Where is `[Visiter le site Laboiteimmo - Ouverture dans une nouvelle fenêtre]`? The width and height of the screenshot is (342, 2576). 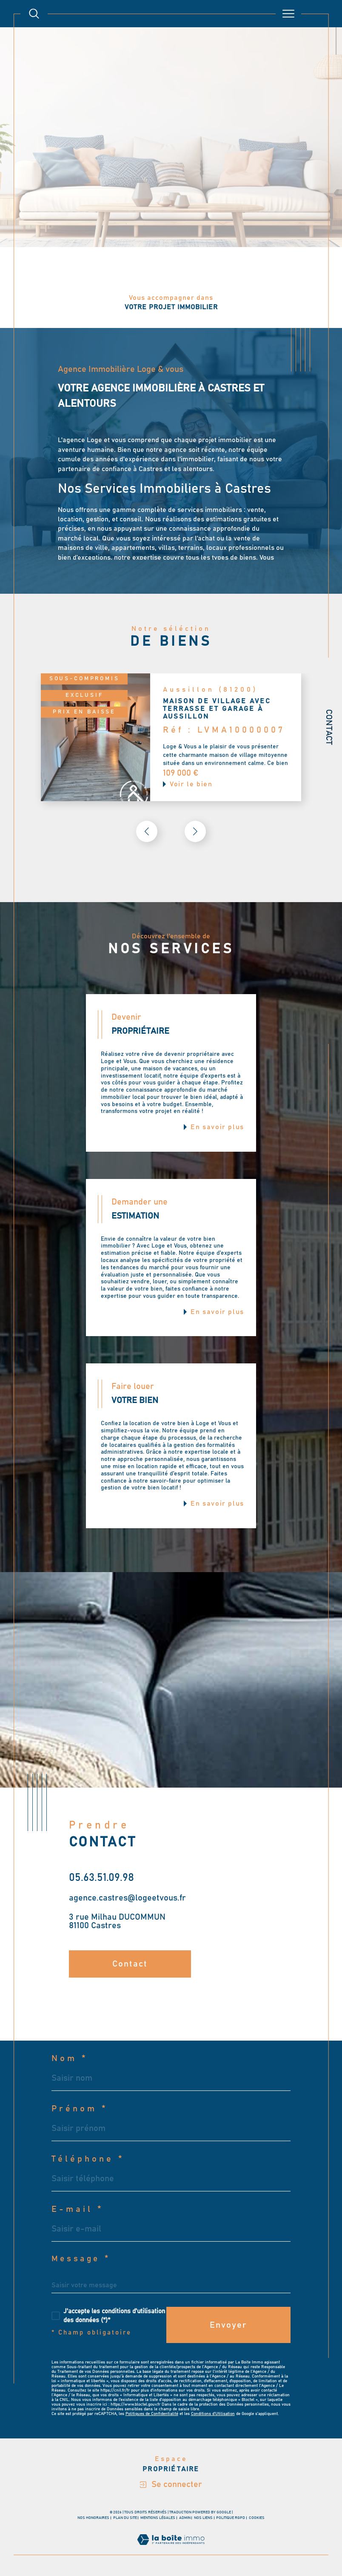
[Visiter le site Laboiteimmo - Ouverture dans une nouvelle fenêtre] is located at coordinates (171, 2549).